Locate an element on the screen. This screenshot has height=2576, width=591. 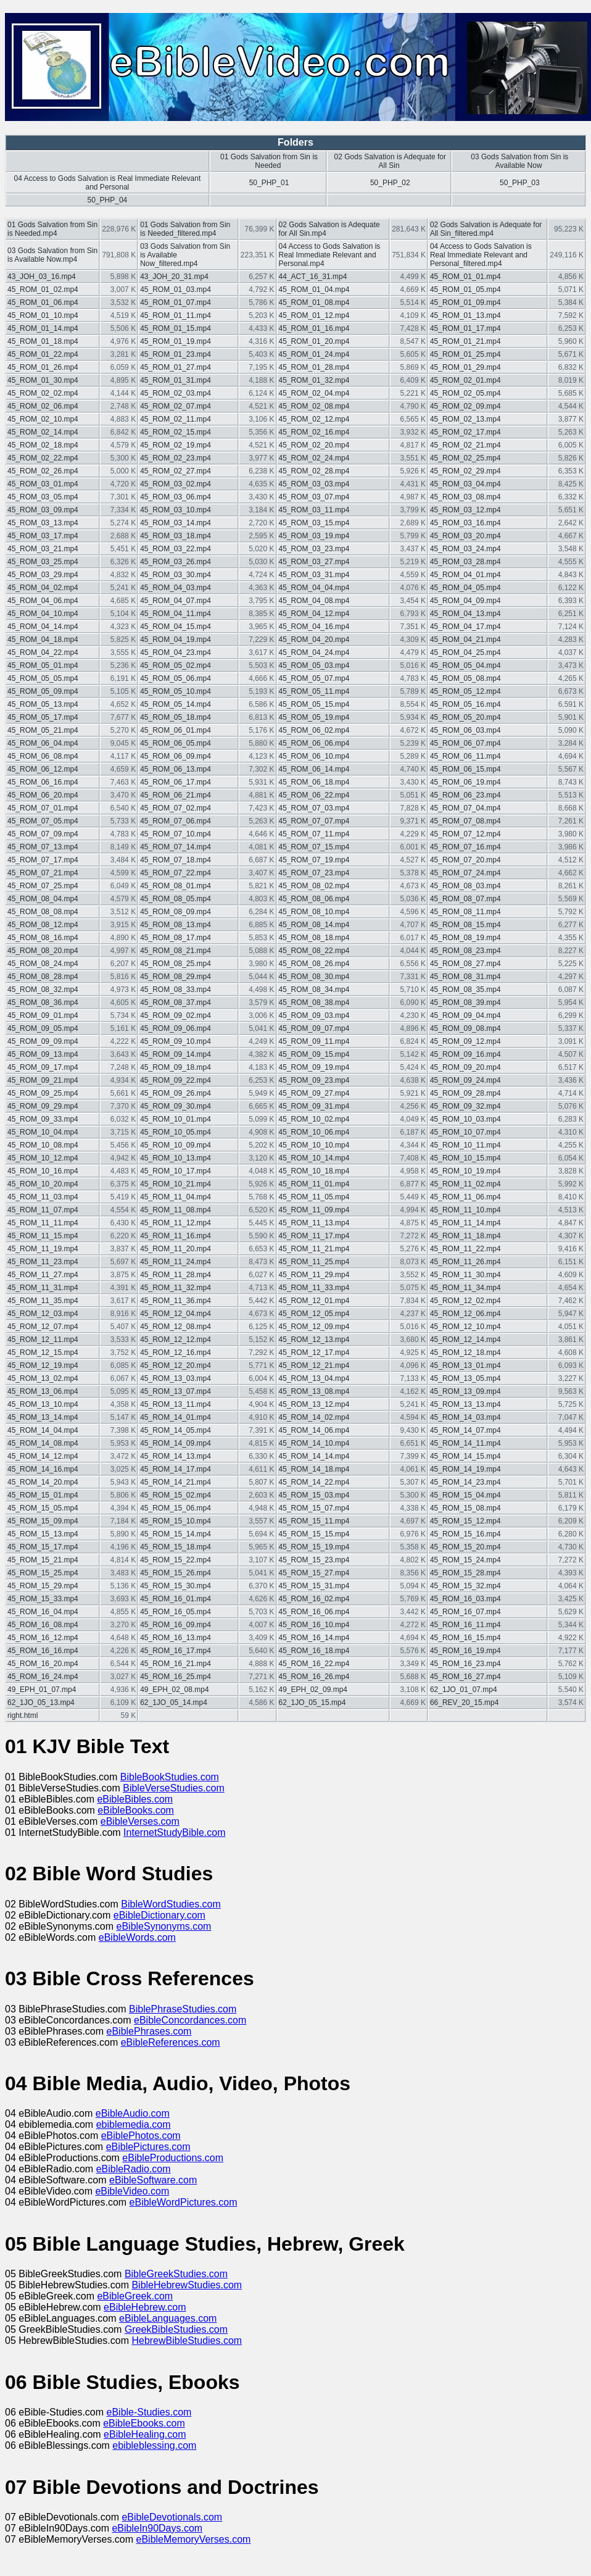
45_ROM_15_23.mp4 is located at coordinates (314, 1560).